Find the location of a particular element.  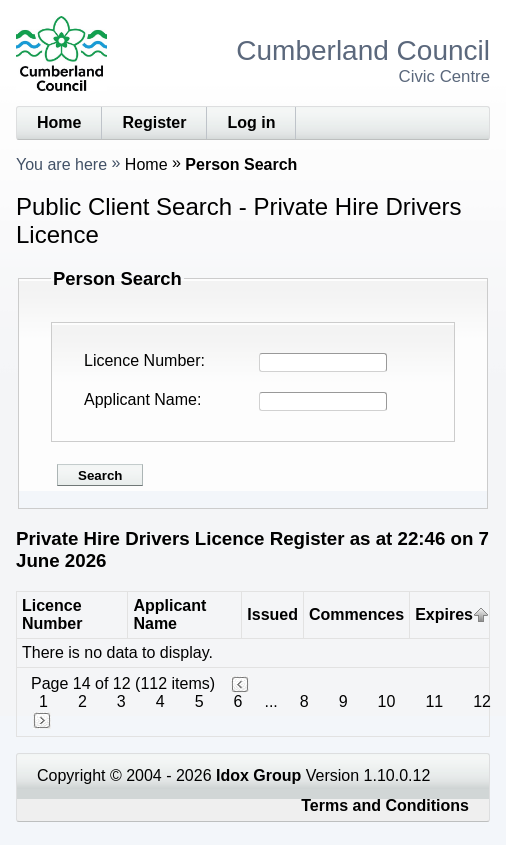

10 is located at coordinates (387, 701).